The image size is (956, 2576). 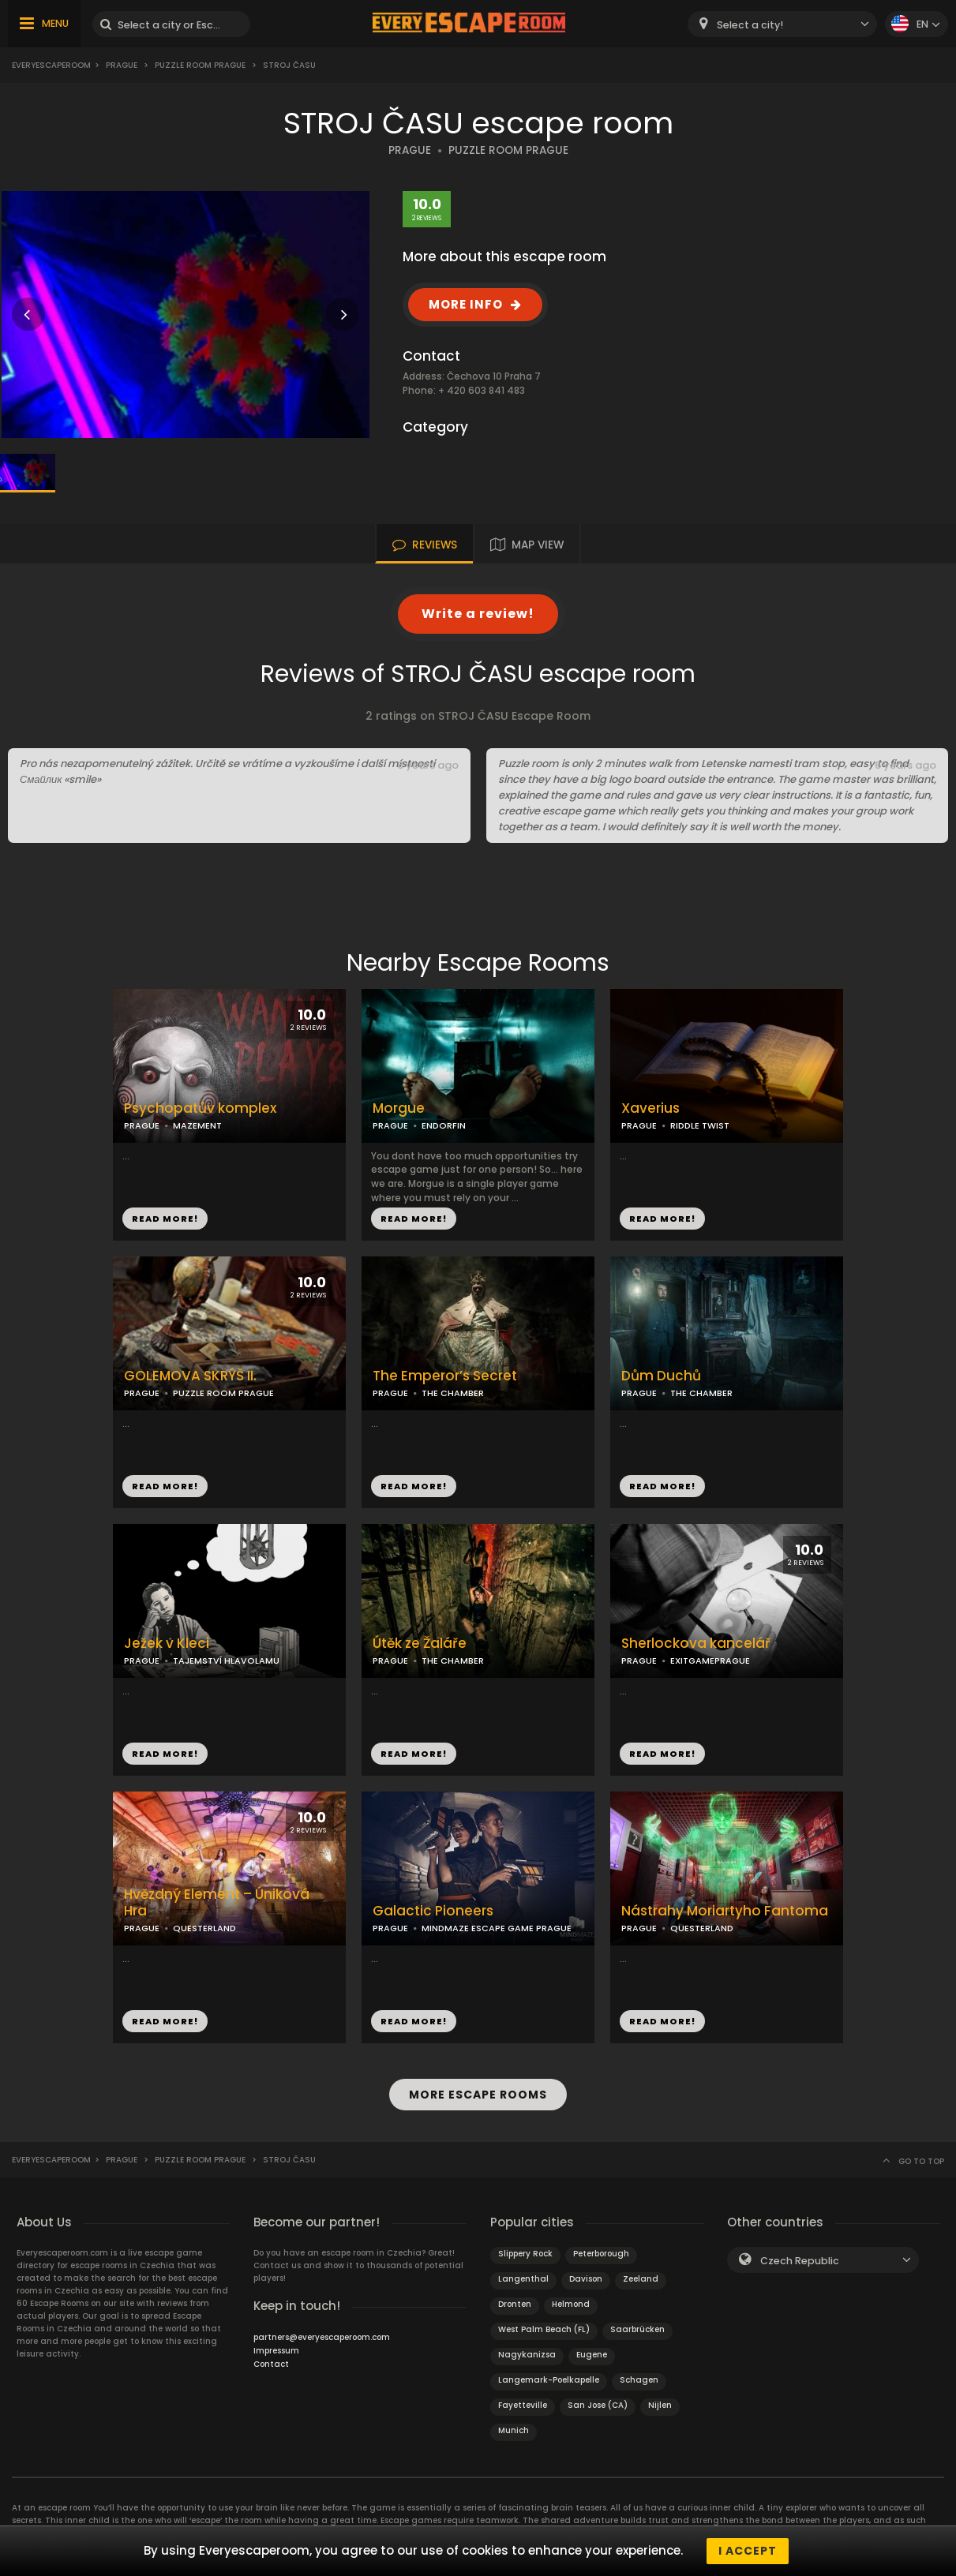 I want to click on MORE ESCAPE ROOMS, so click(x=478, y=2094).